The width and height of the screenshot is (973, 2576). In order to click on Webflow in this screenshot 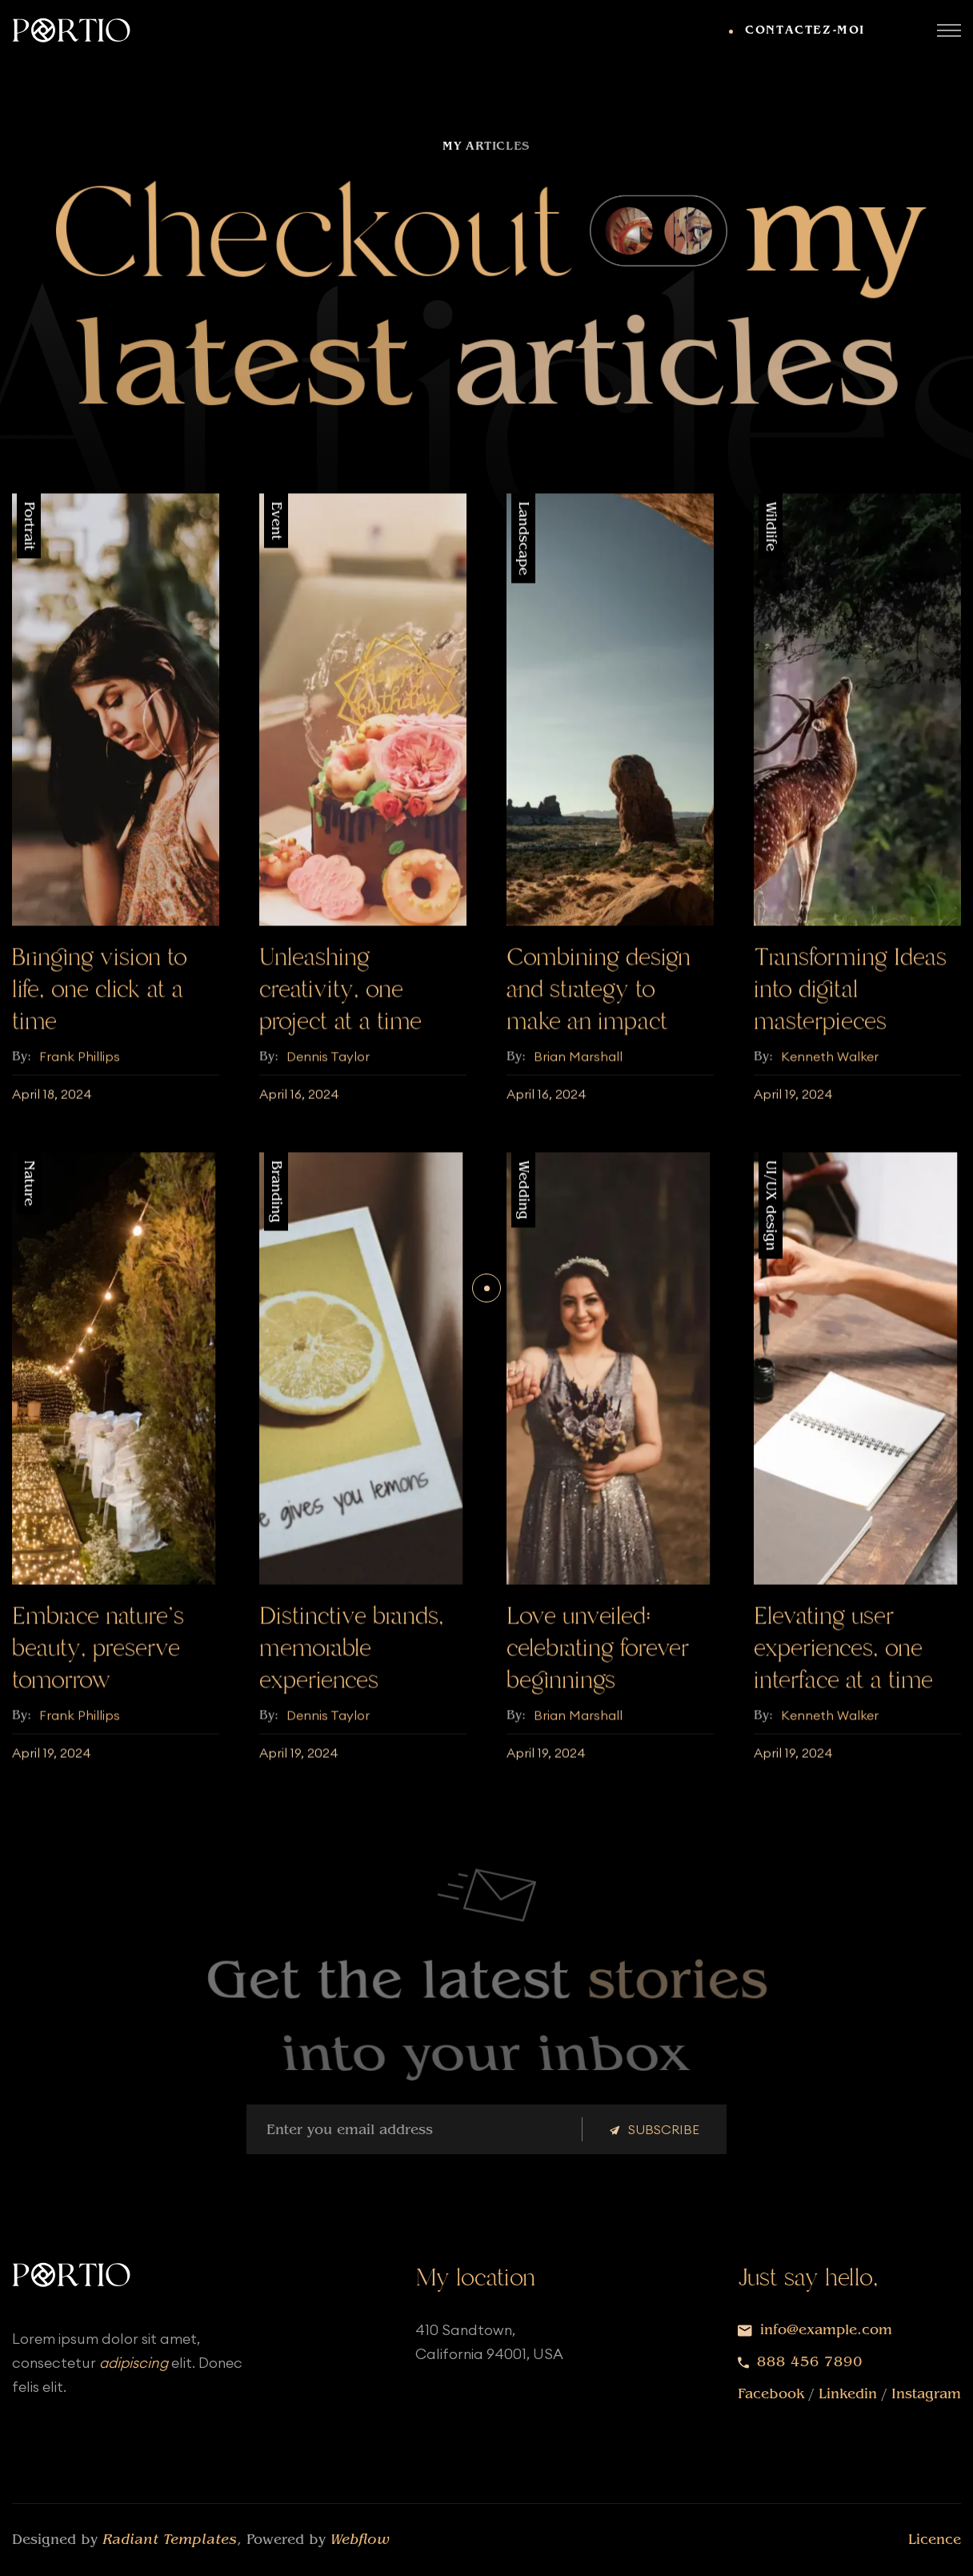, I will do `click(360, 2539)`.